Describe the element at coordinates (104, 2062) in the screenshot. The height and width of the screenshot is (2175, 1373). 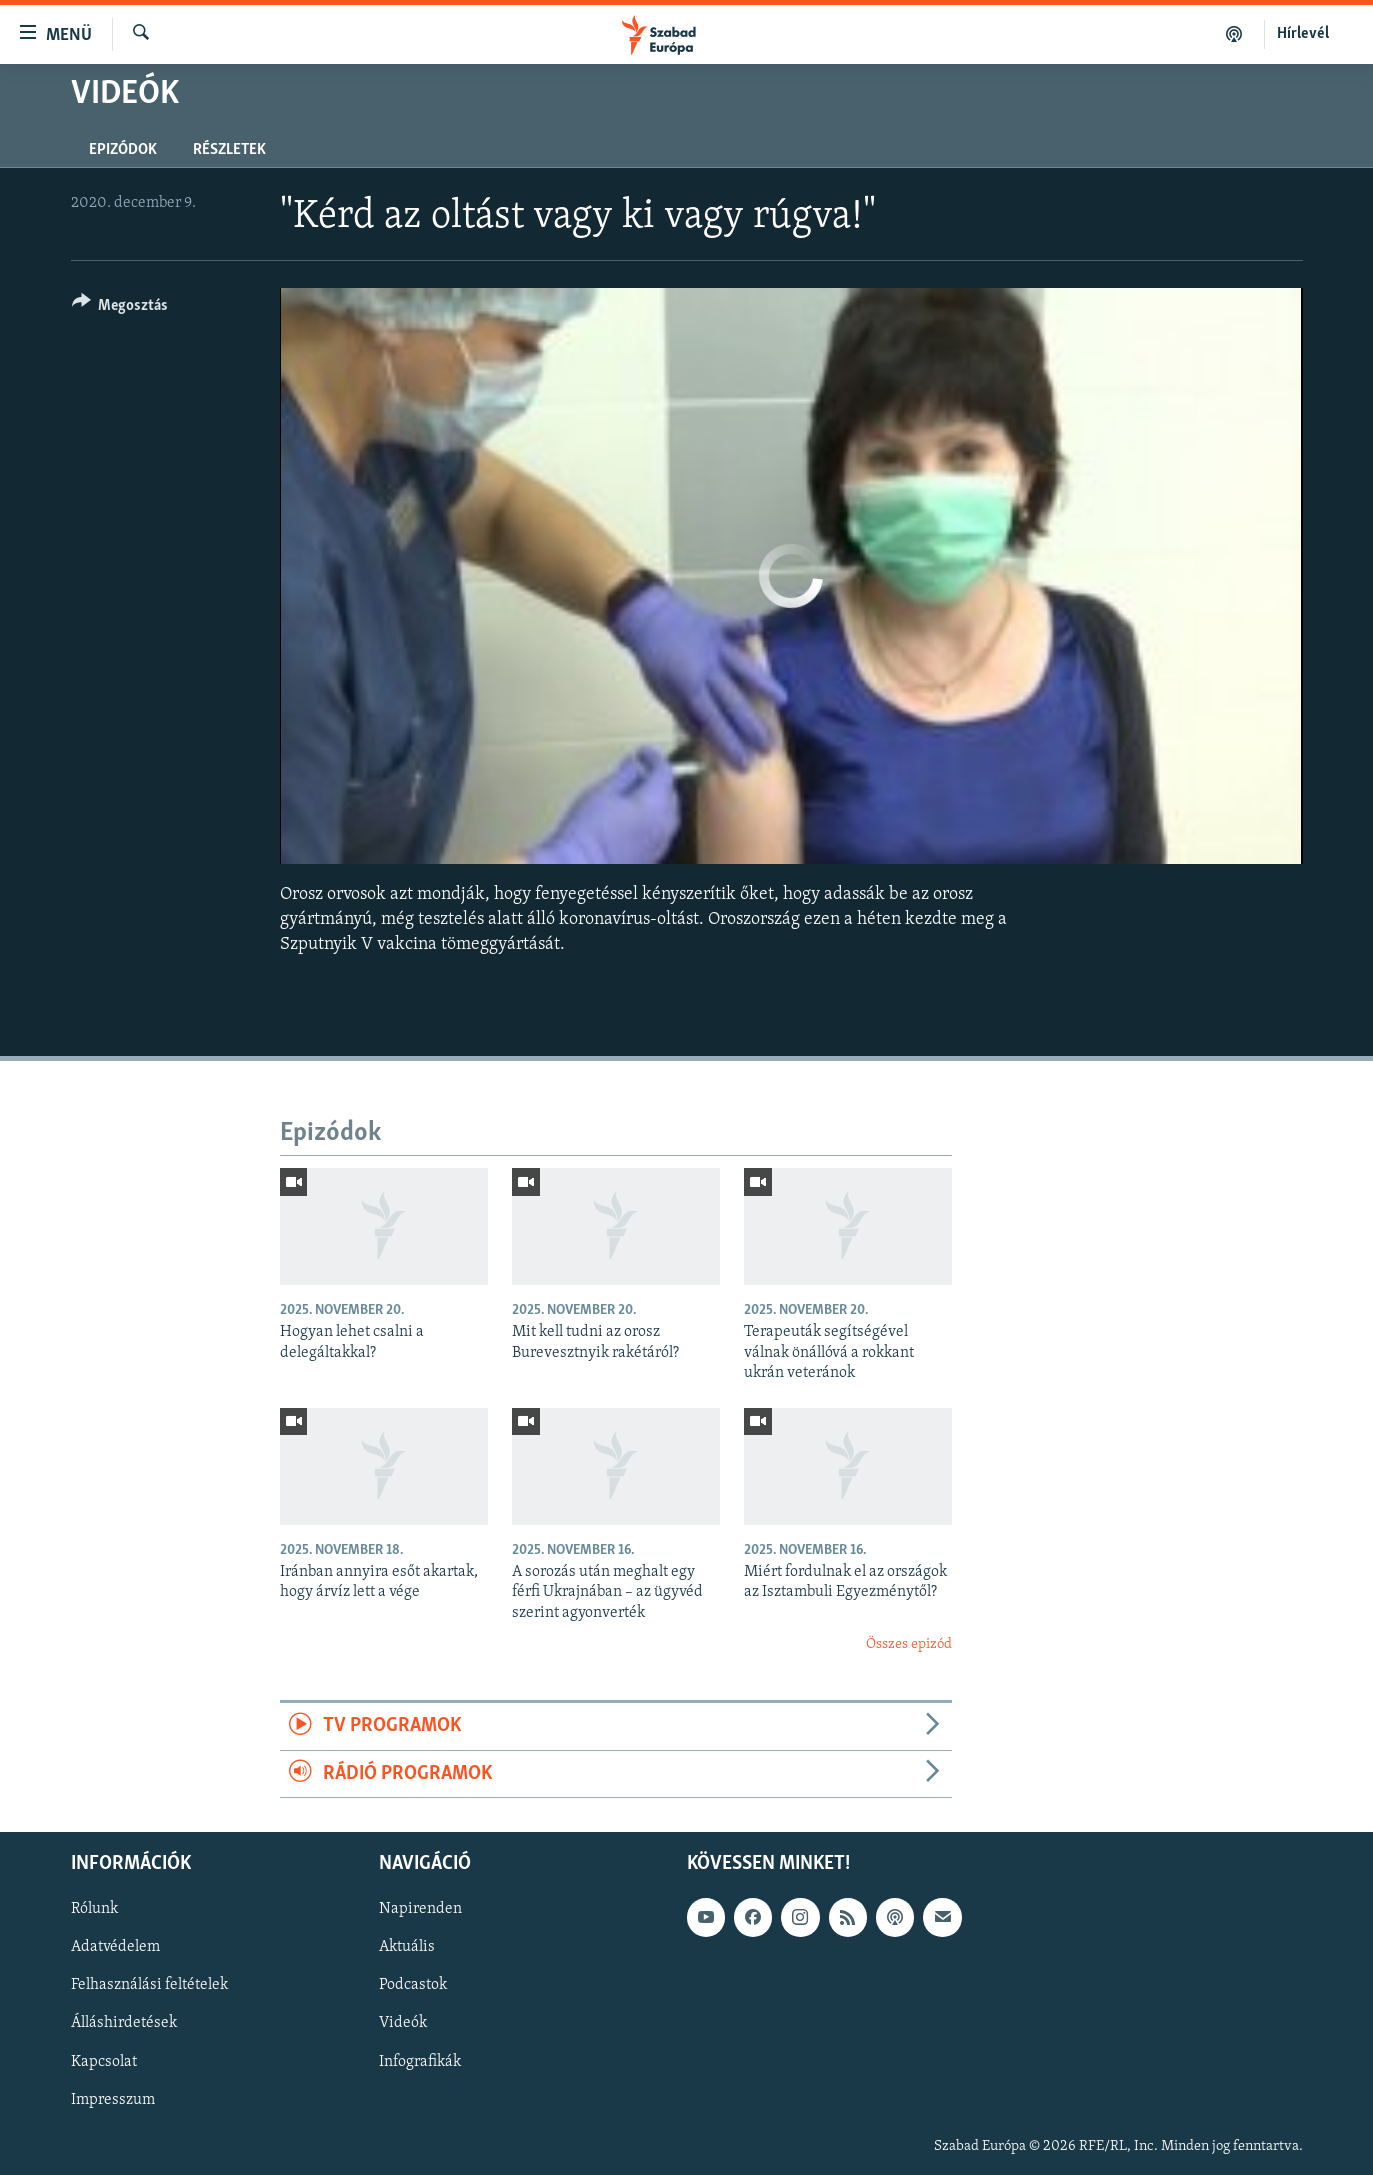
I see `Kapcsolat` at that location.